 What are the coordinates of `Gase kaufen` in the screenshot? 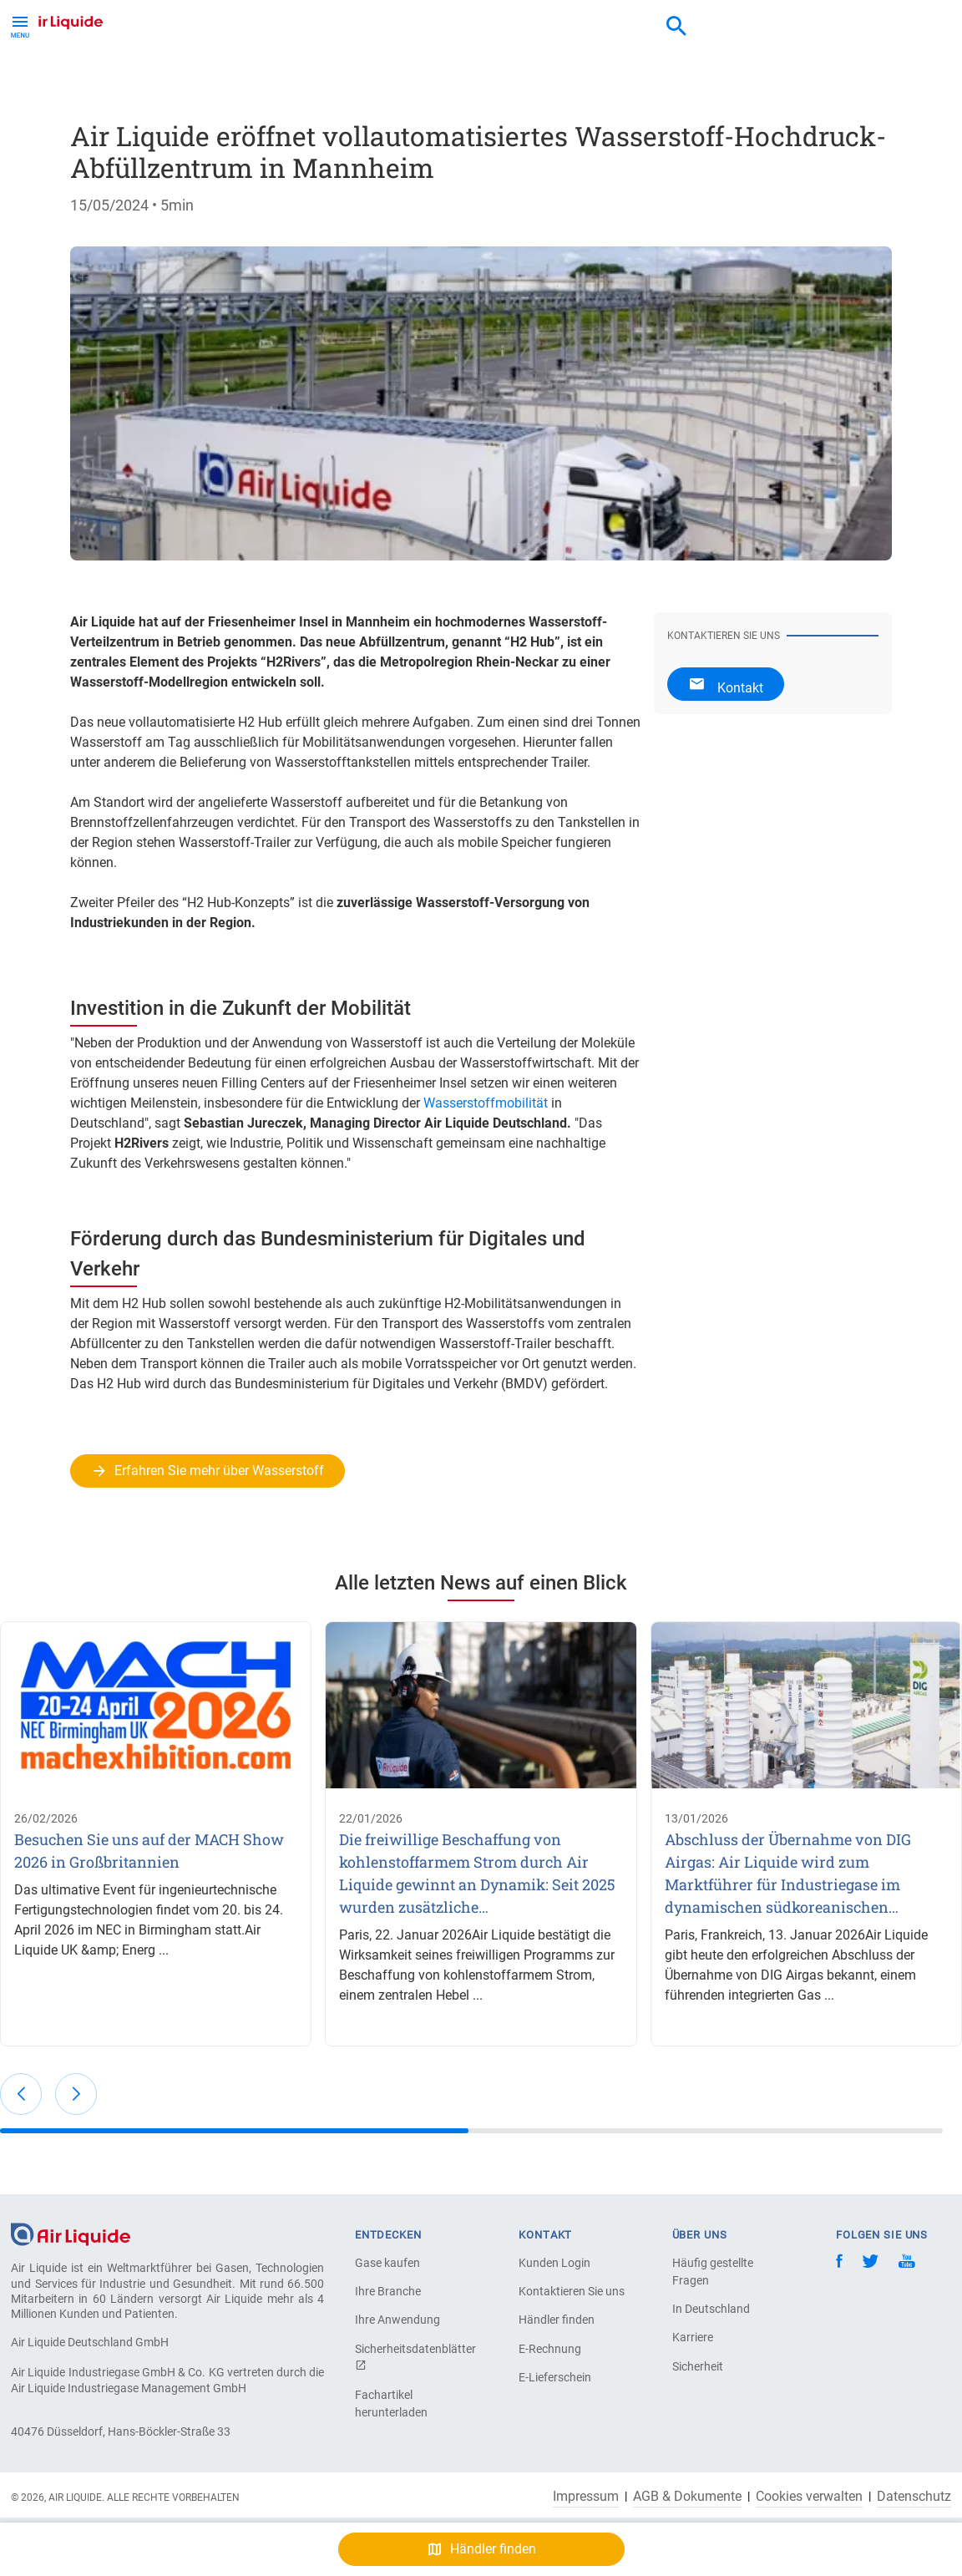 It's located at (387, 2262).